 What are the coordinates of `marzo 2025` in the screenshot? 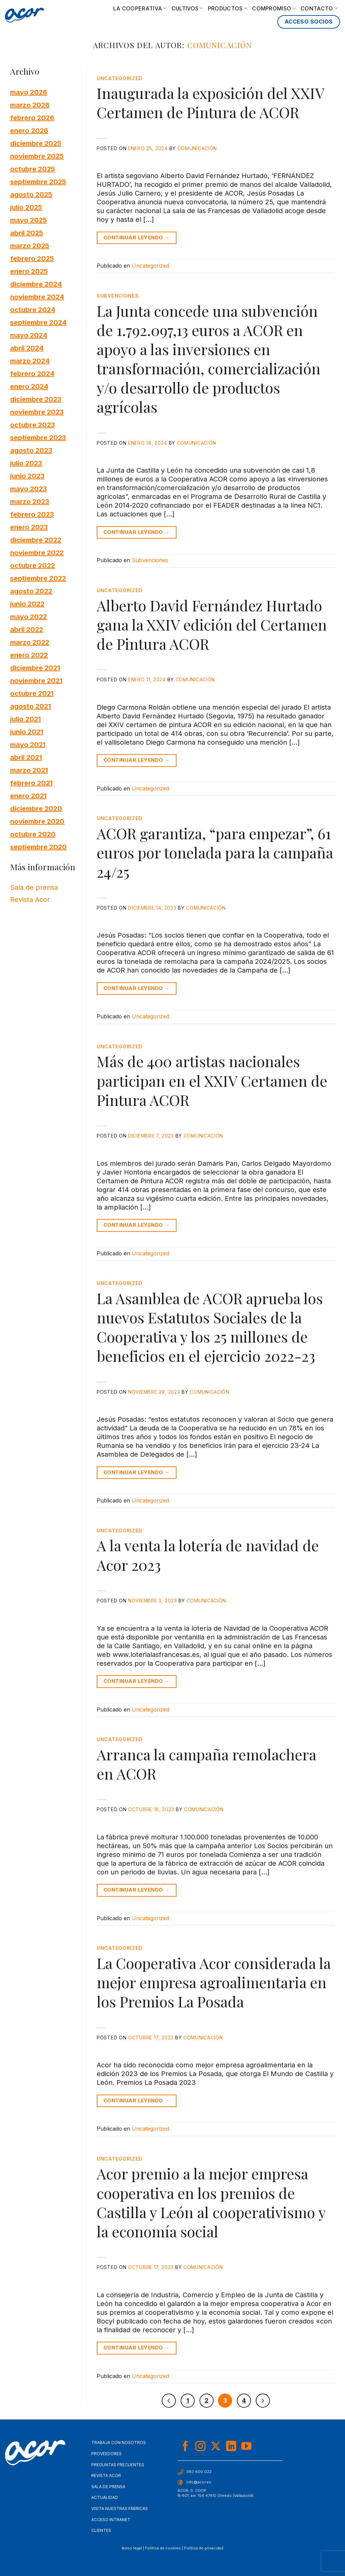 It's located at (29, 245).